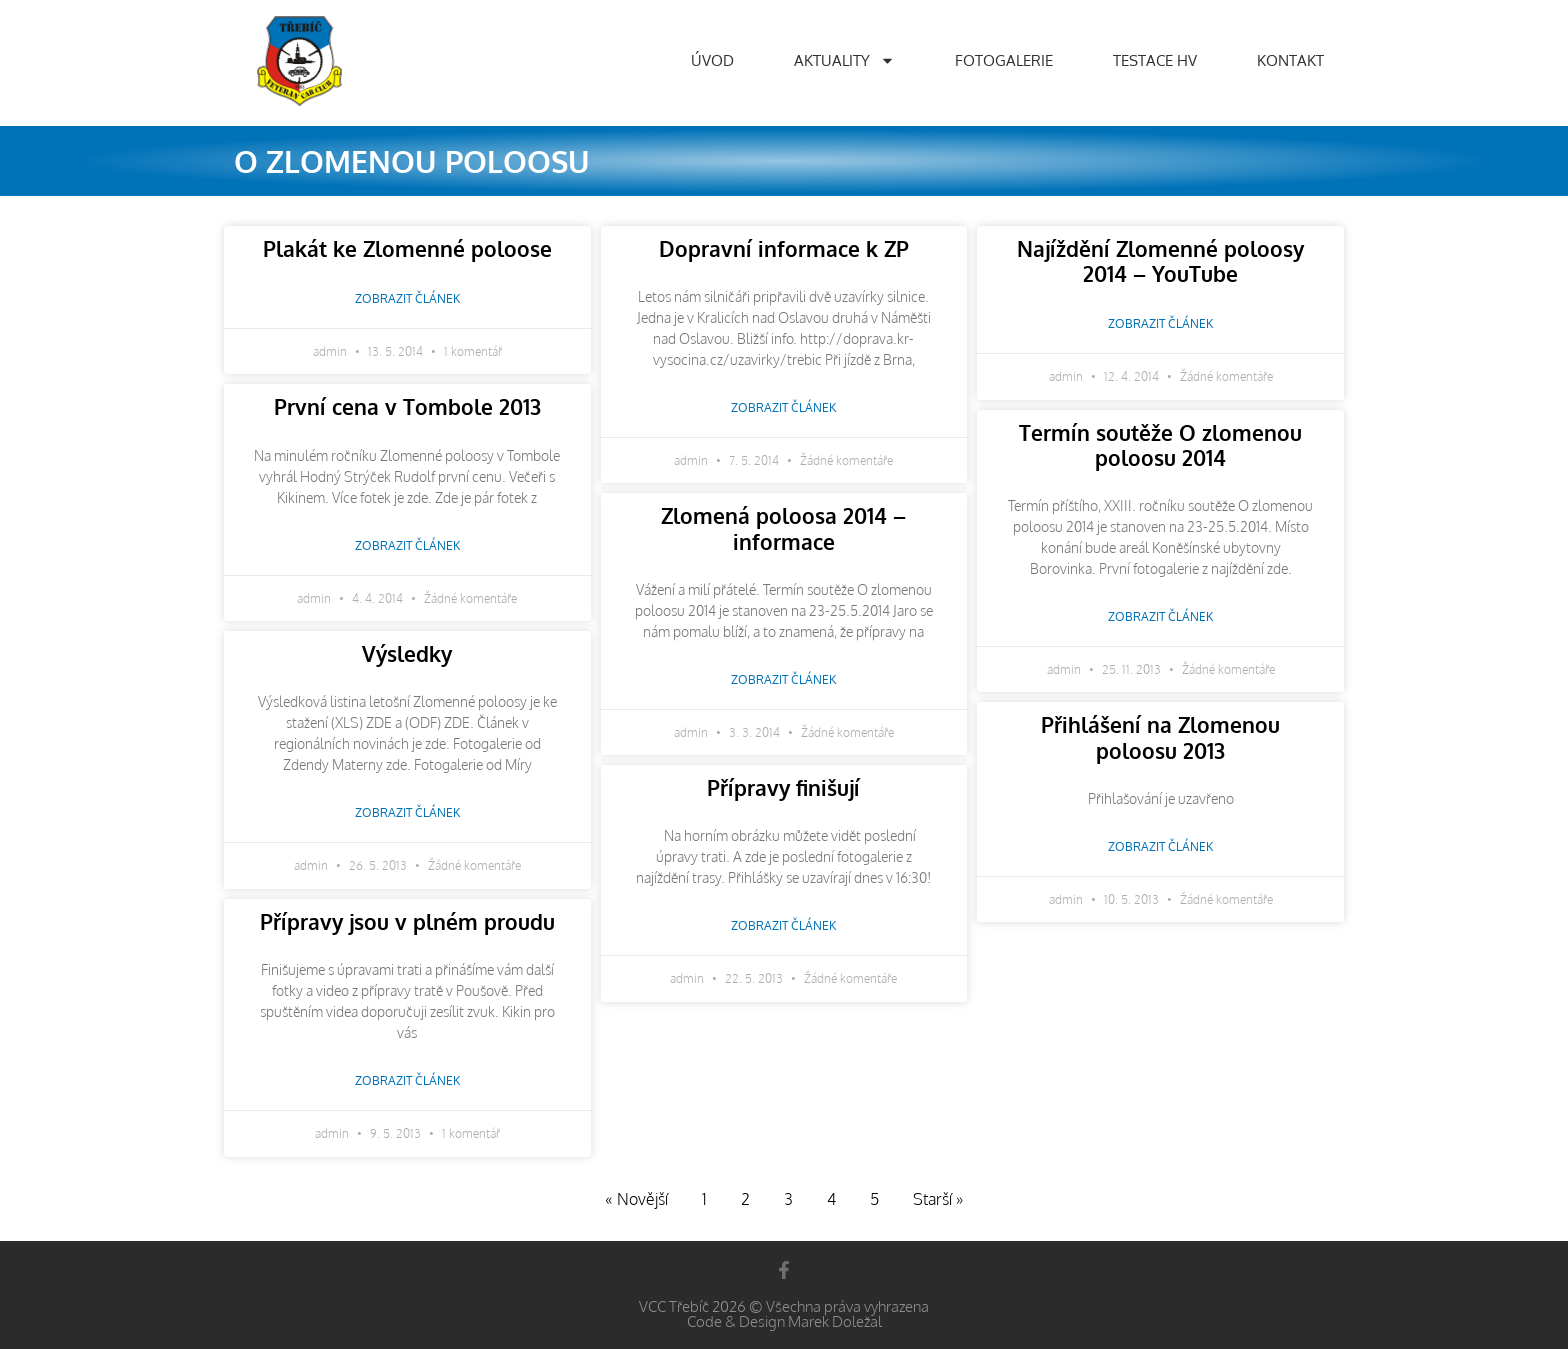  What do you see at coordinates (783, 925) in the screenshot?
I see `Zobrazit článek [Read more about Přípravy finišují]` at bounding box center [783, 925].